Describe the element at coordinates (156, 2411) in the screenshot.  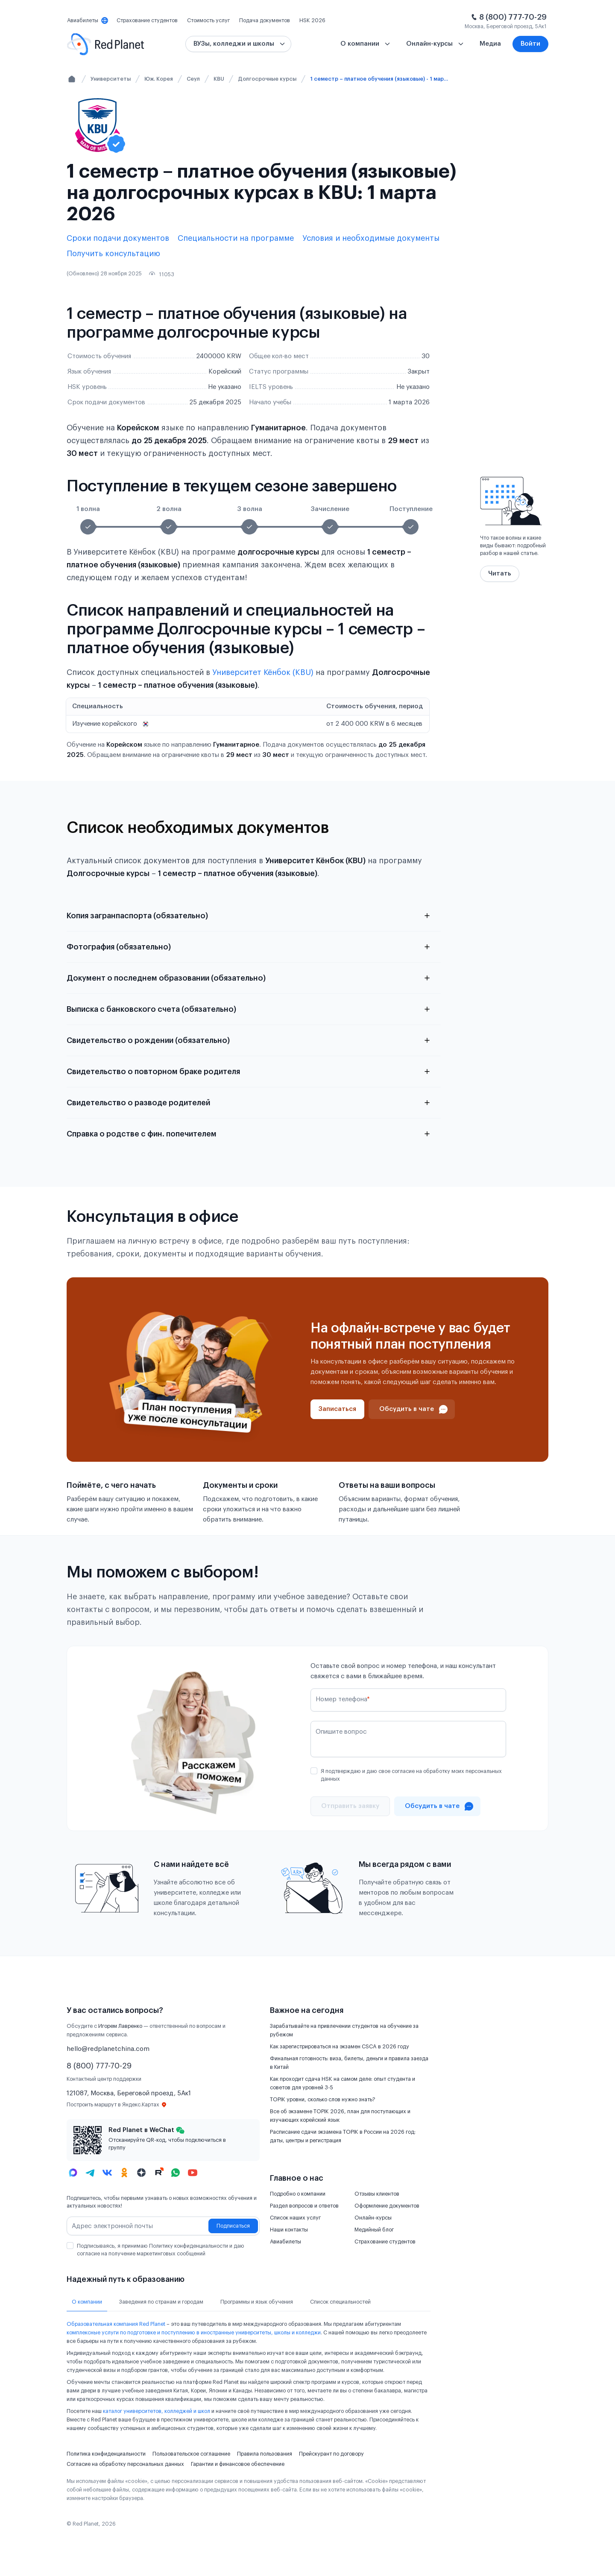
I see `каталог университетов, колледжей и школ` at that location.